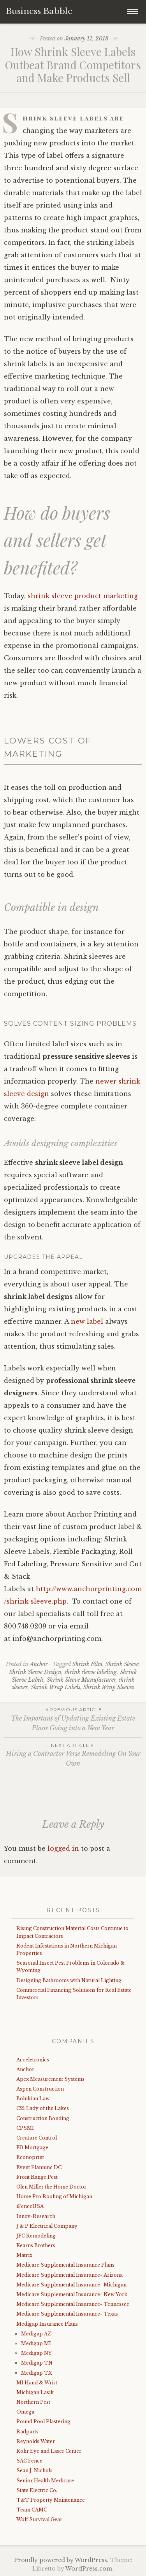 This screenshot has width=146, height=2576. Describe the element at coordinates (71, 2294) in the screenshot. I see `Medicare Supplemental Insurance- New York` at that location.